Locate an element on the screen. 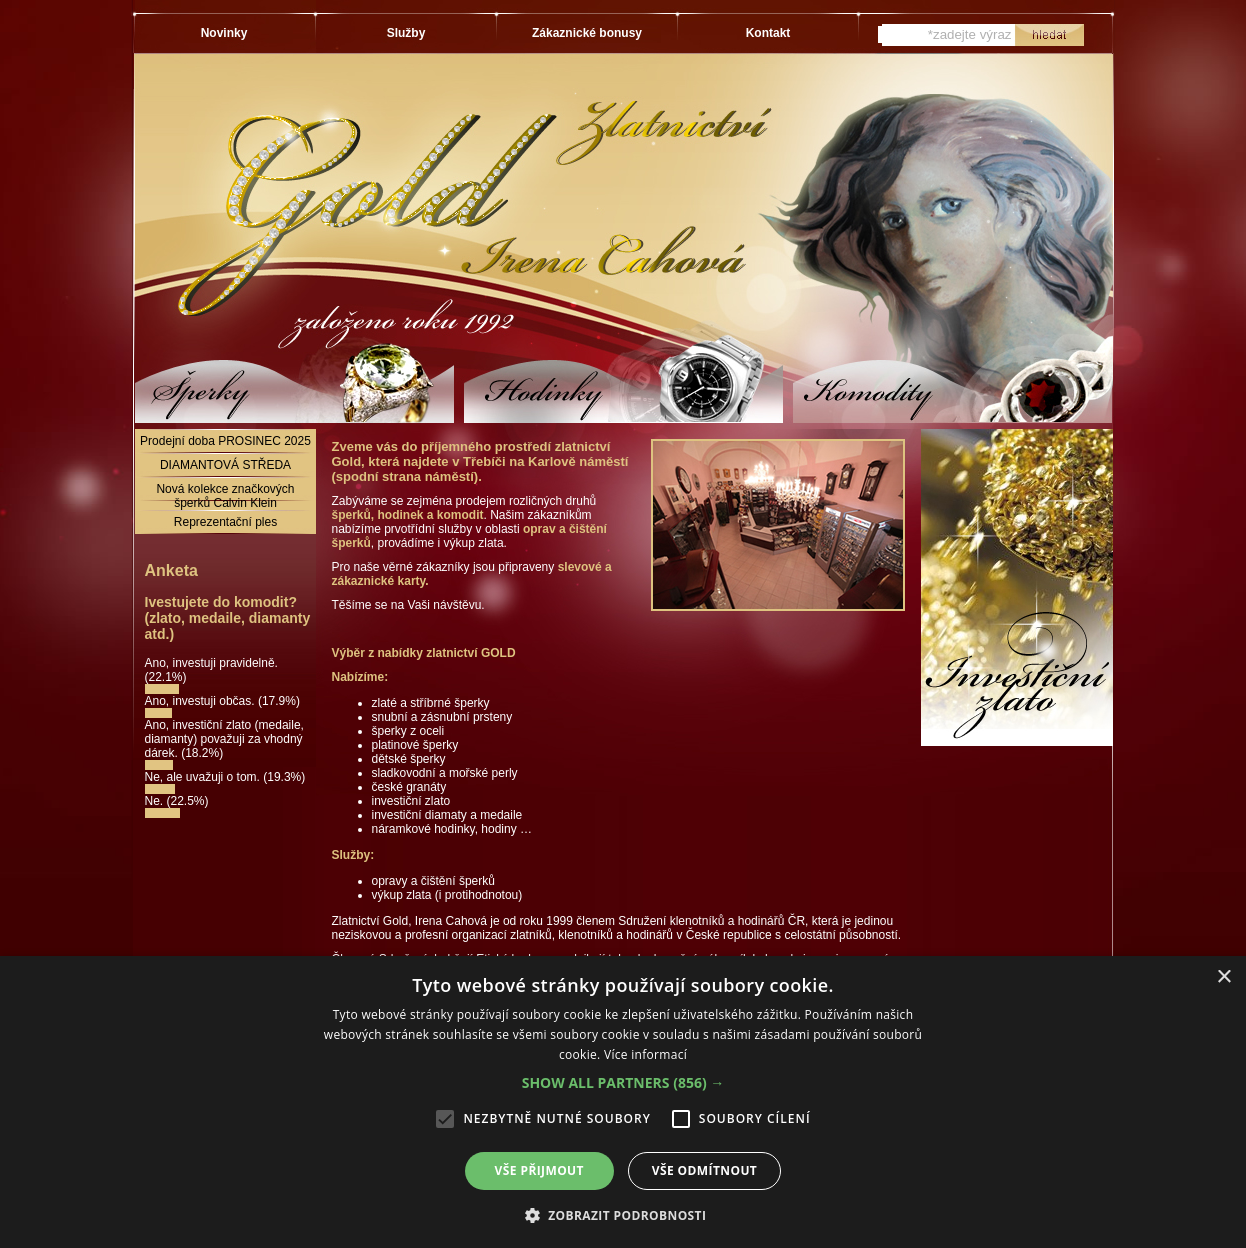 This screenshot has height=1248, width=1246. [alert] is located at coordinates (623, 1102).